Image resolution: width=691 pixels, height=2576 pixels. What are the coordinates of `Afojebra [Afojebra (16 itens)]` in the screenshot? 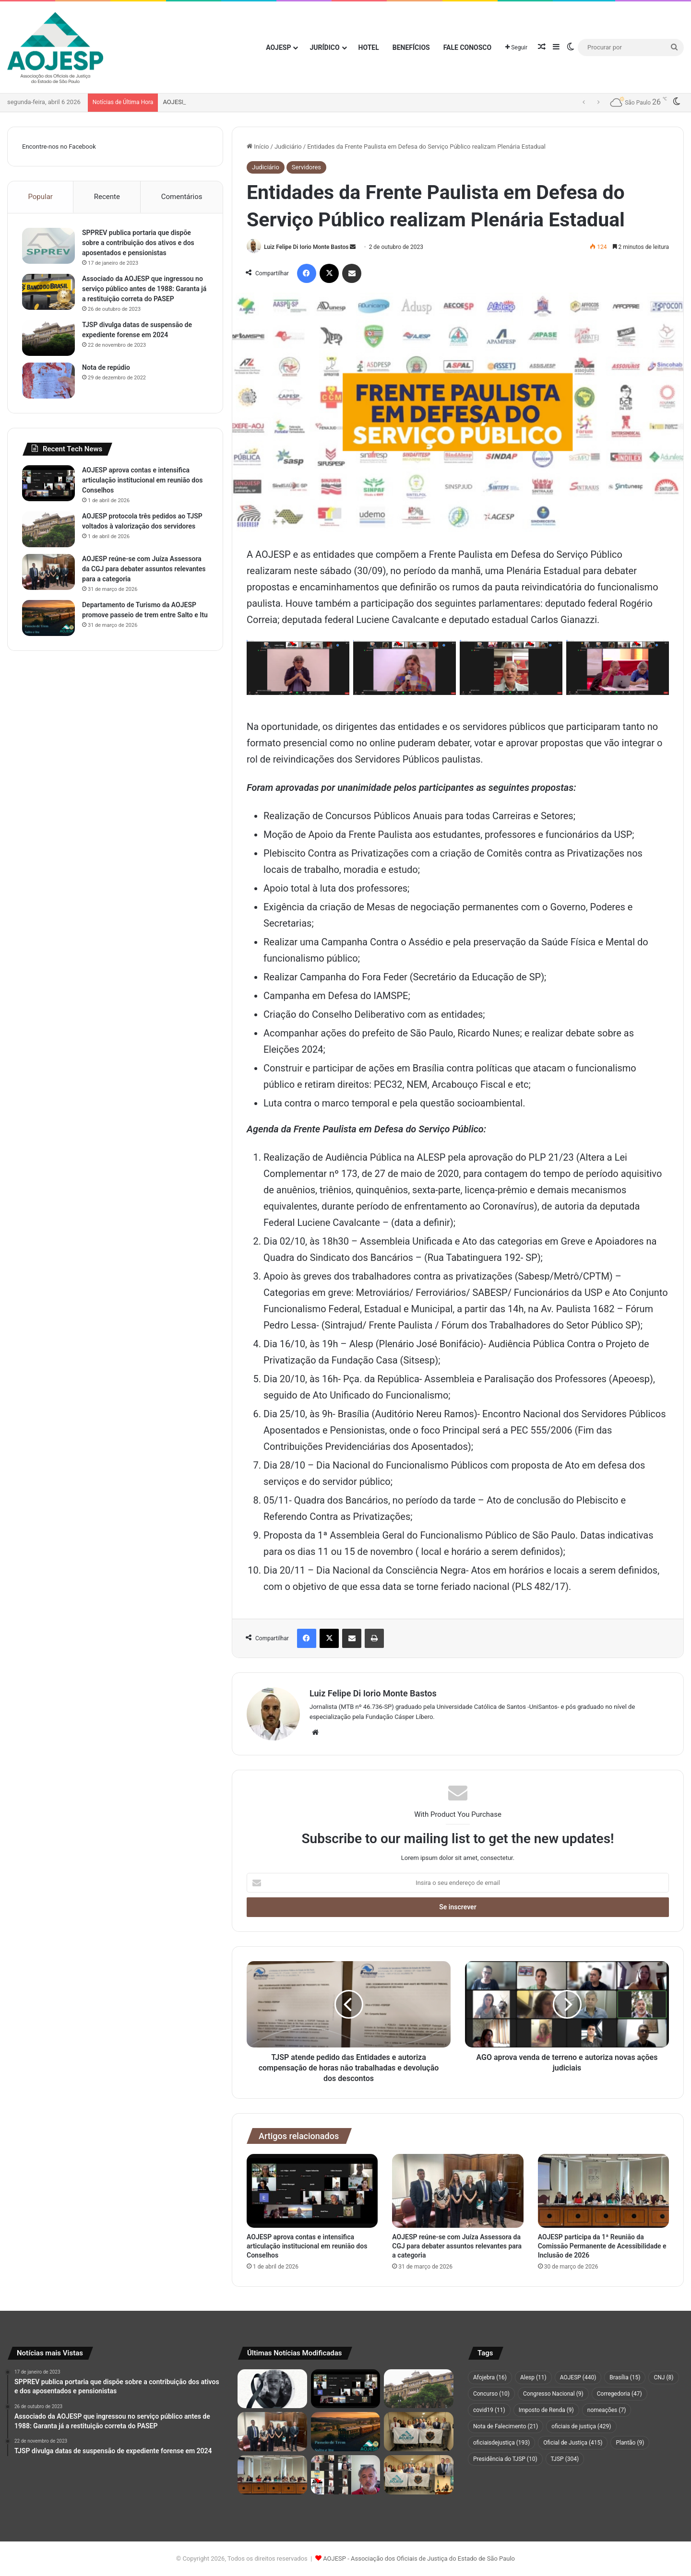 It's located at (490, 2377).